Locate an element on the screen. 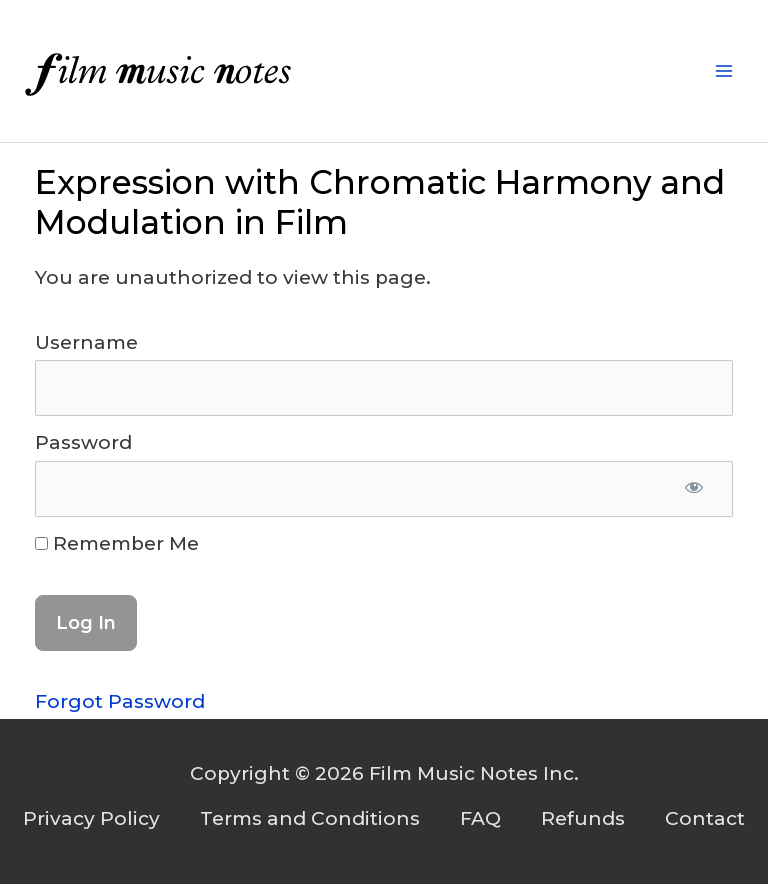 Image resolution: width=768 pixels, height=884 pixels. [Show password] is located at coordinates (694, 489).